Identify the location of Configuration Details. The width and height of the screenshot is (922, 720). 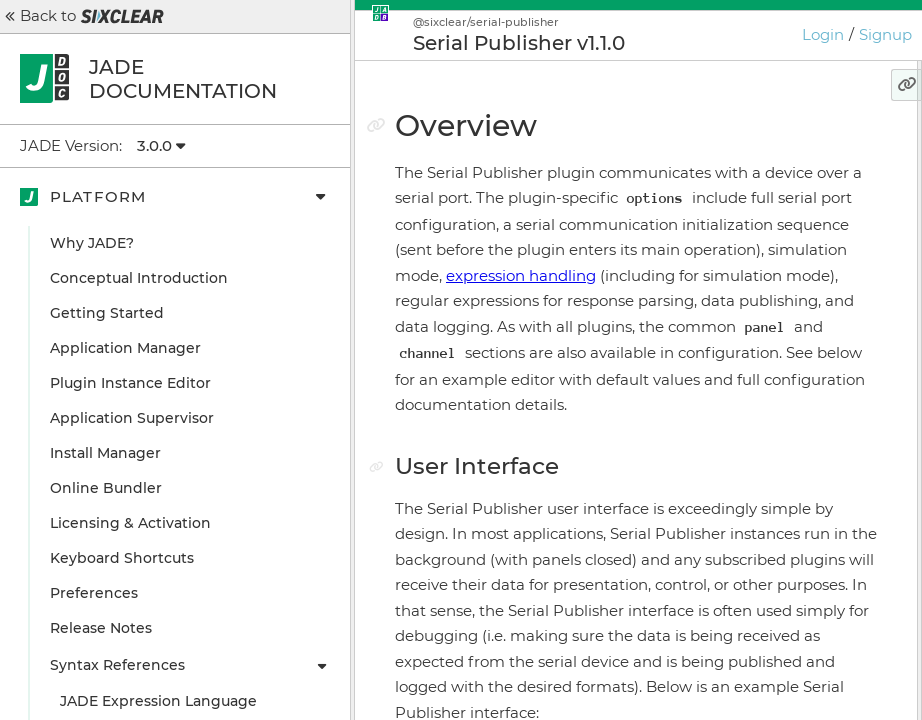
(751, 250).